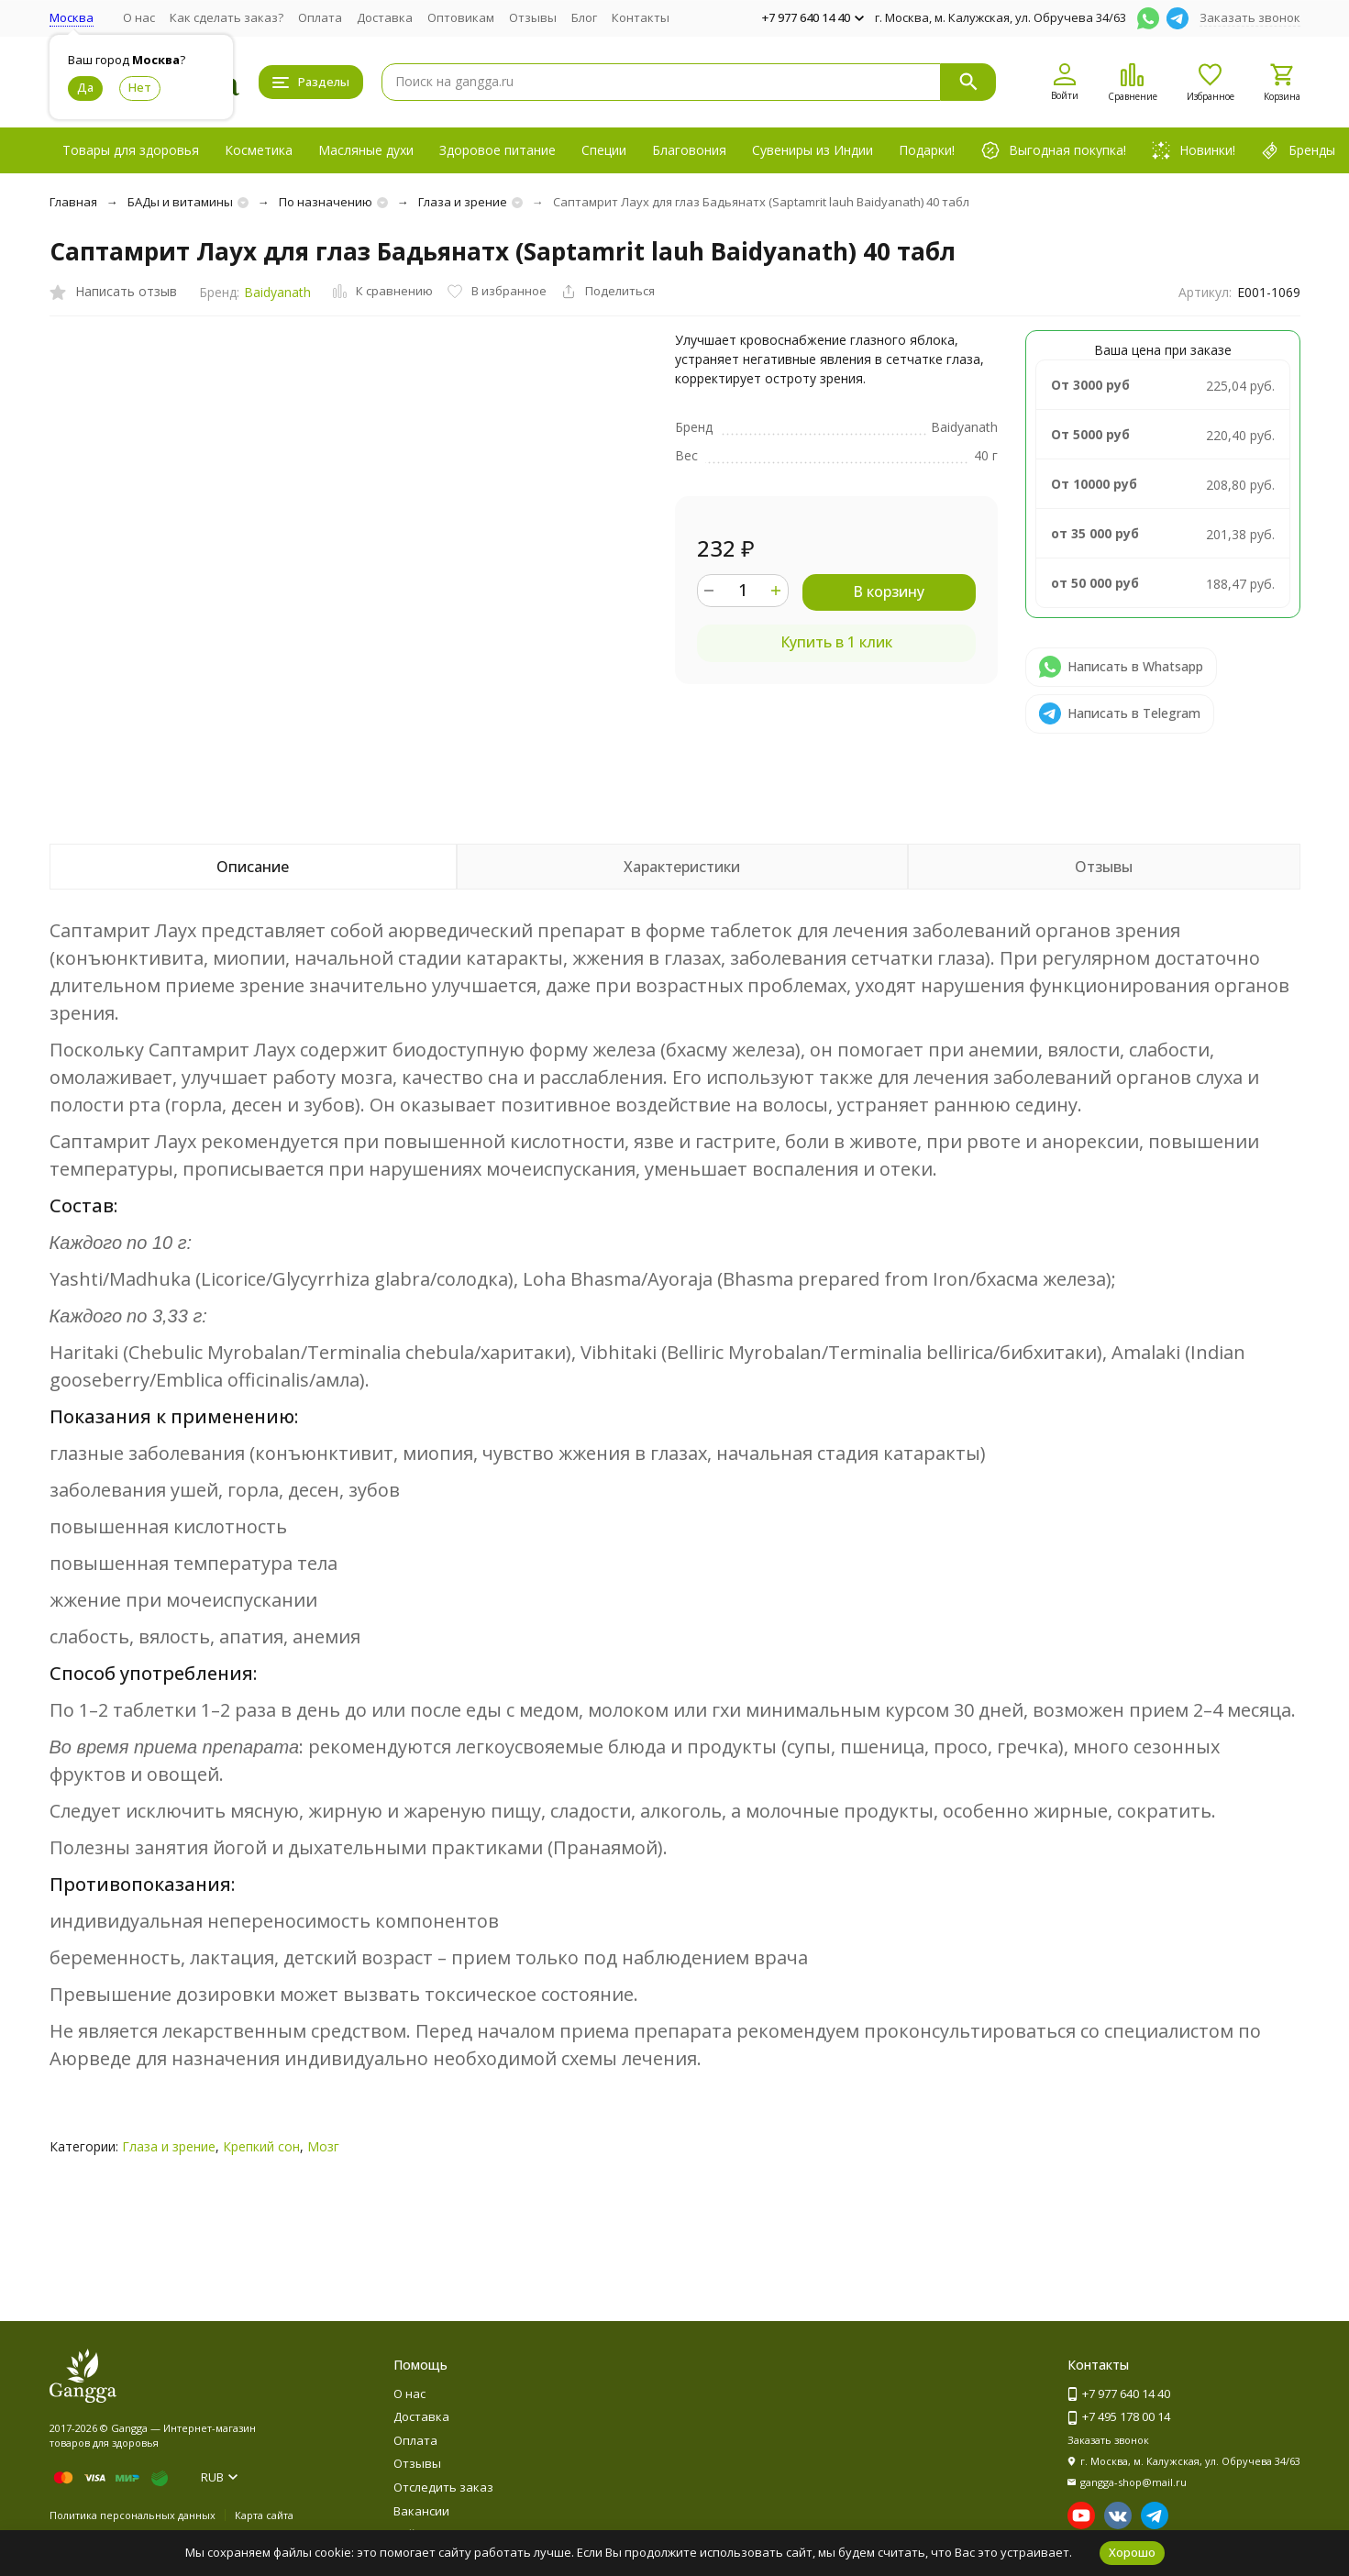 Image resolution: width=1349 pixels, height=2576 pixels. What do you see at coordinates (261, 2146) in the screenshot?
I see `Крепкий сон` at bounding box center [261, 2146].